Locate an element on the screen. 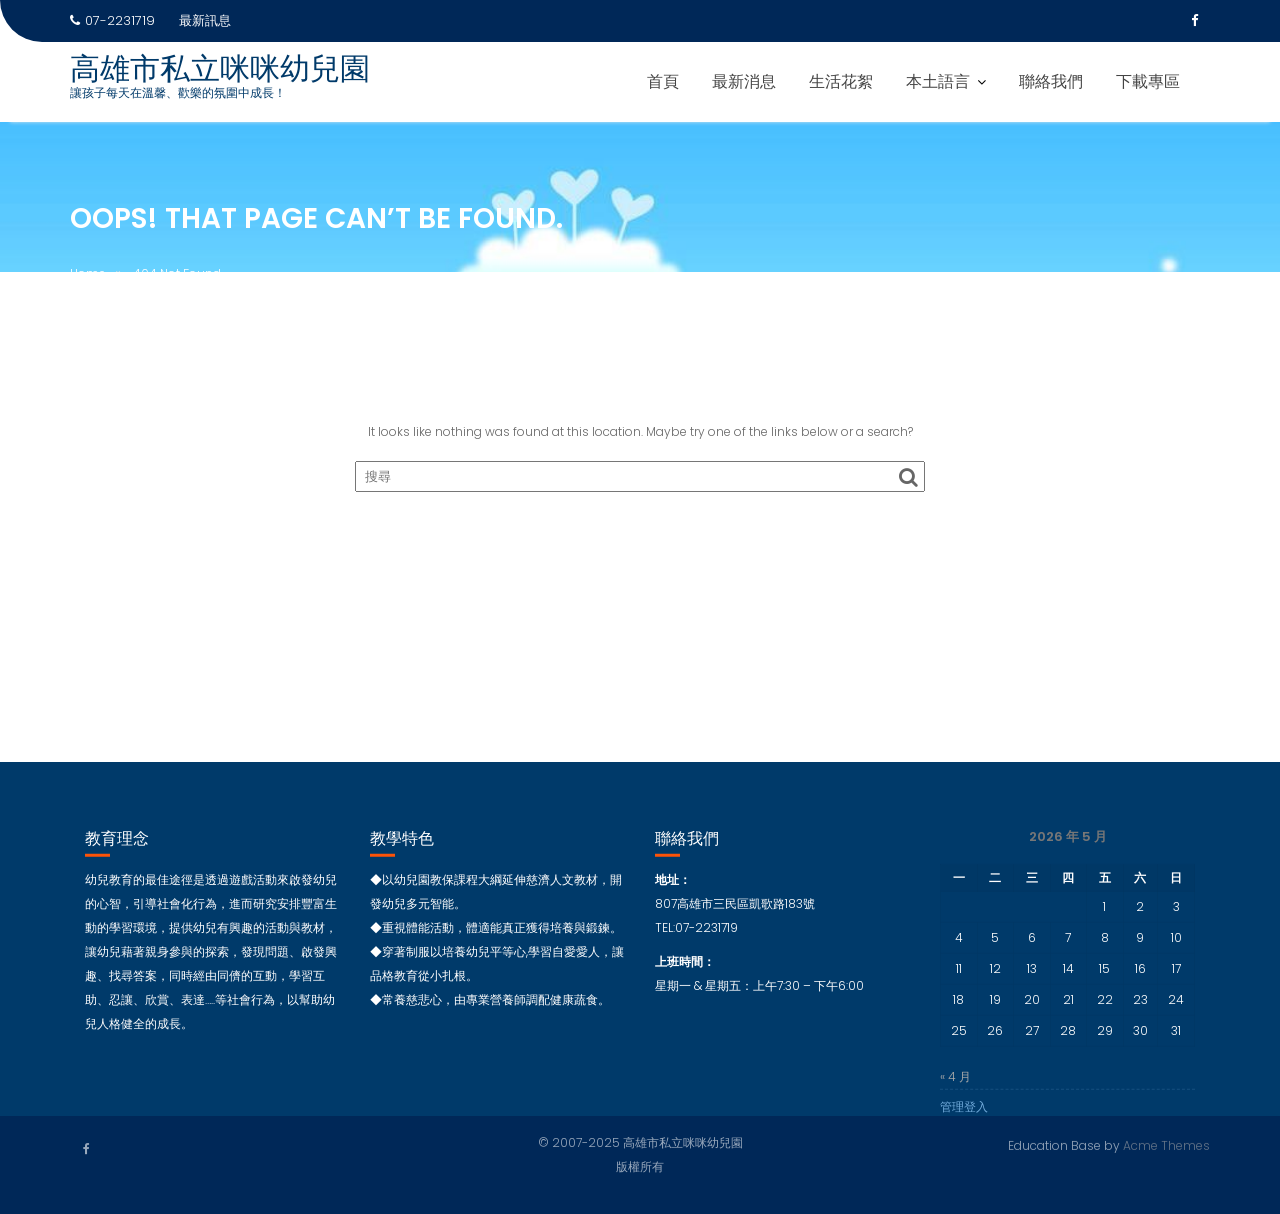 The width and height of the screenshot is (1280, 1214). Acme Themes is located at coordinates (1166, 1144).